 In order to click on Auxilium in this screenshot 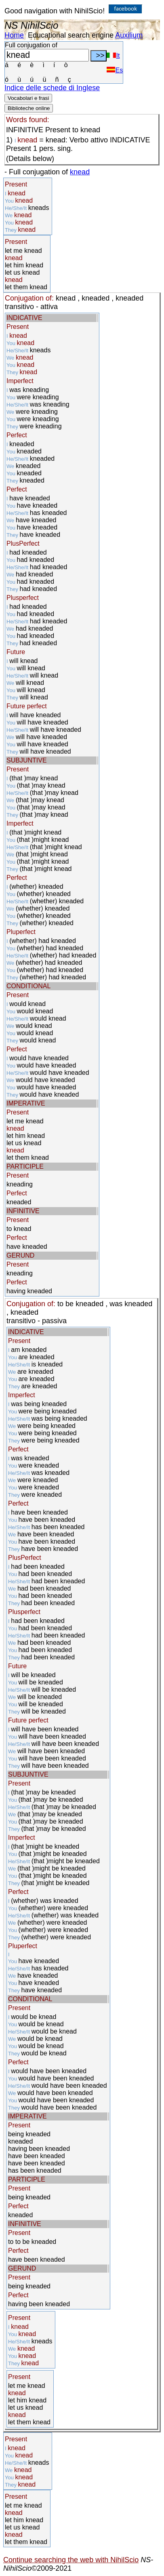, I will do `click(129, 35)`.